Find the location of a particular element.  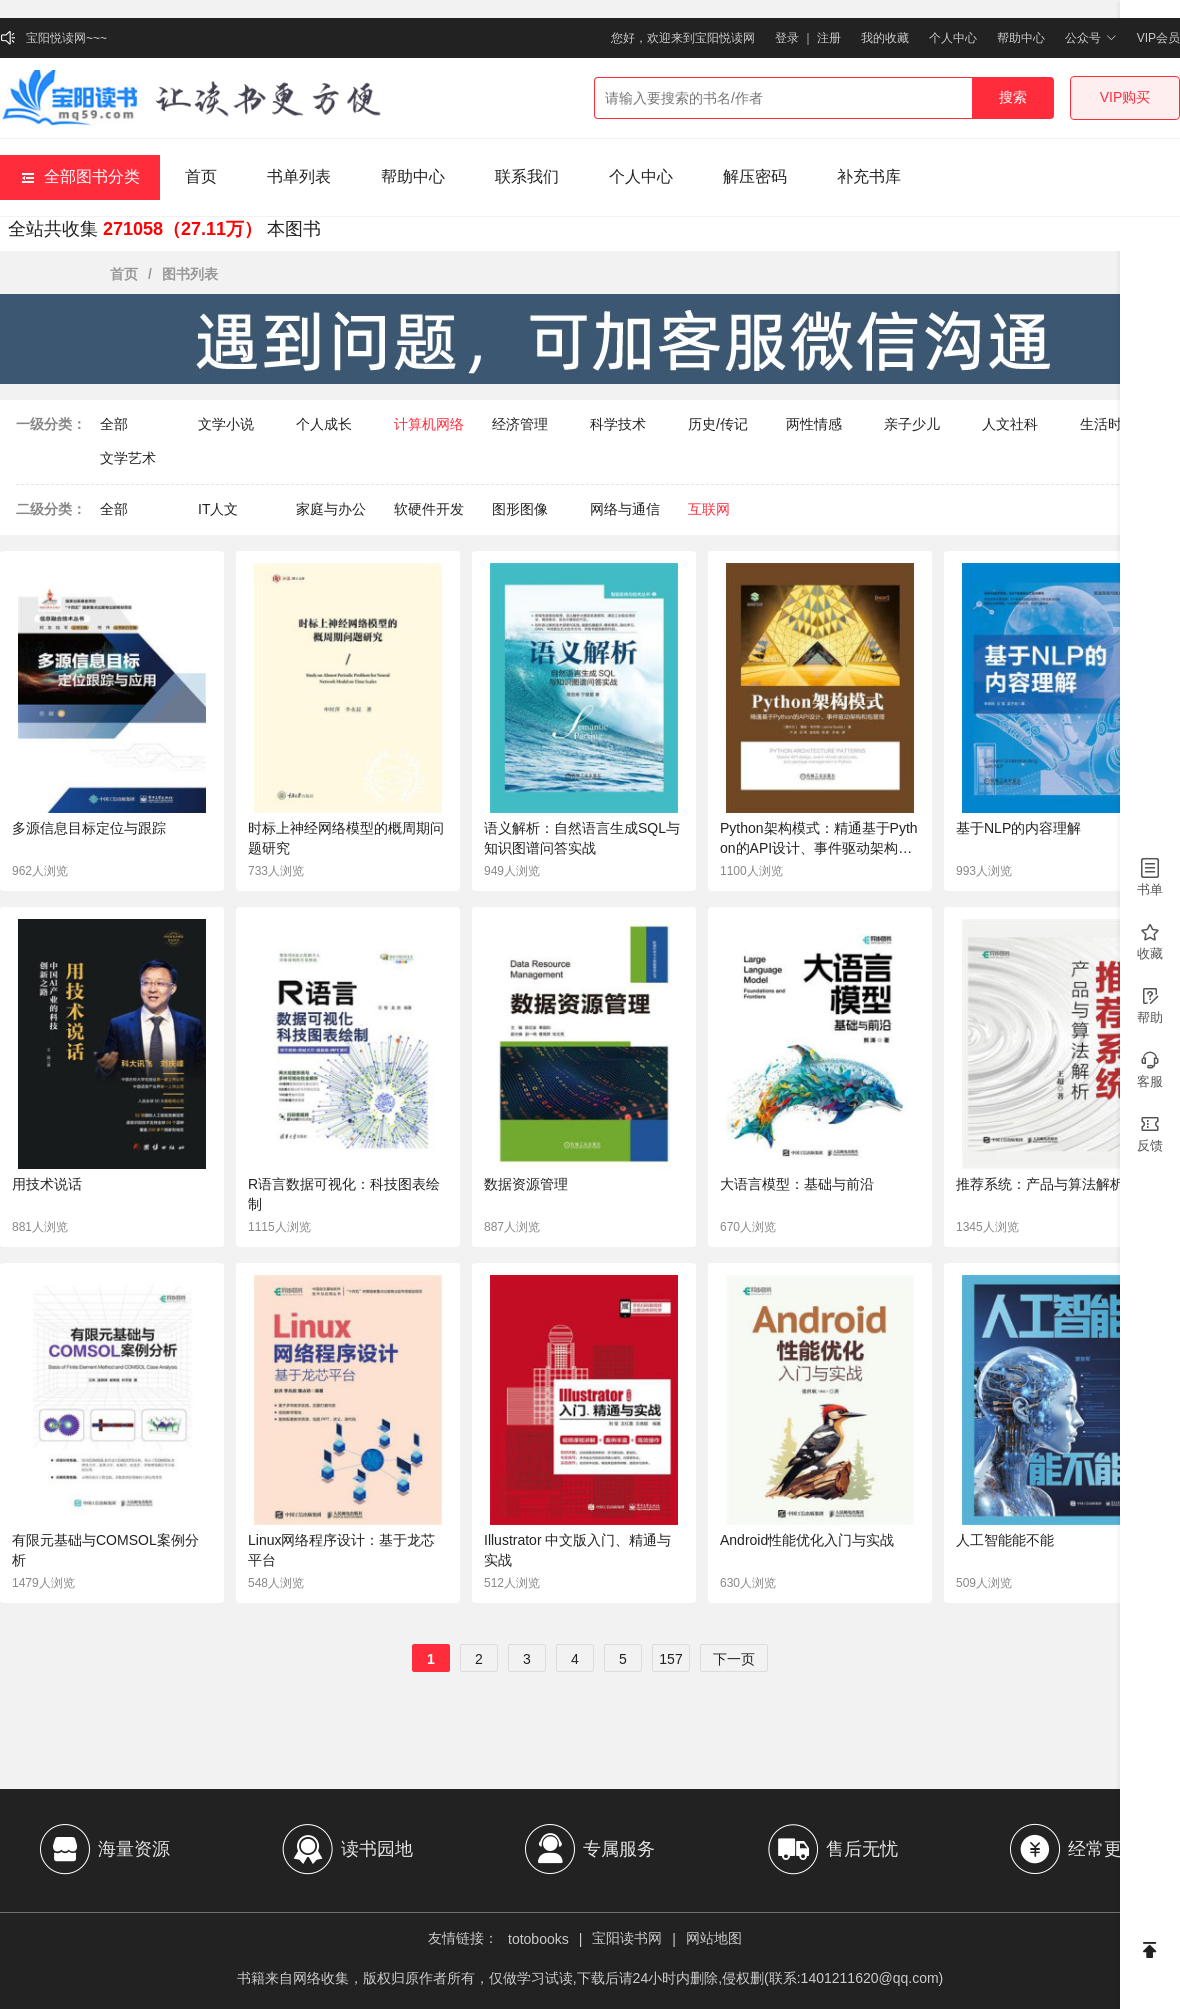

首页 is located at coordinates (201, 176).